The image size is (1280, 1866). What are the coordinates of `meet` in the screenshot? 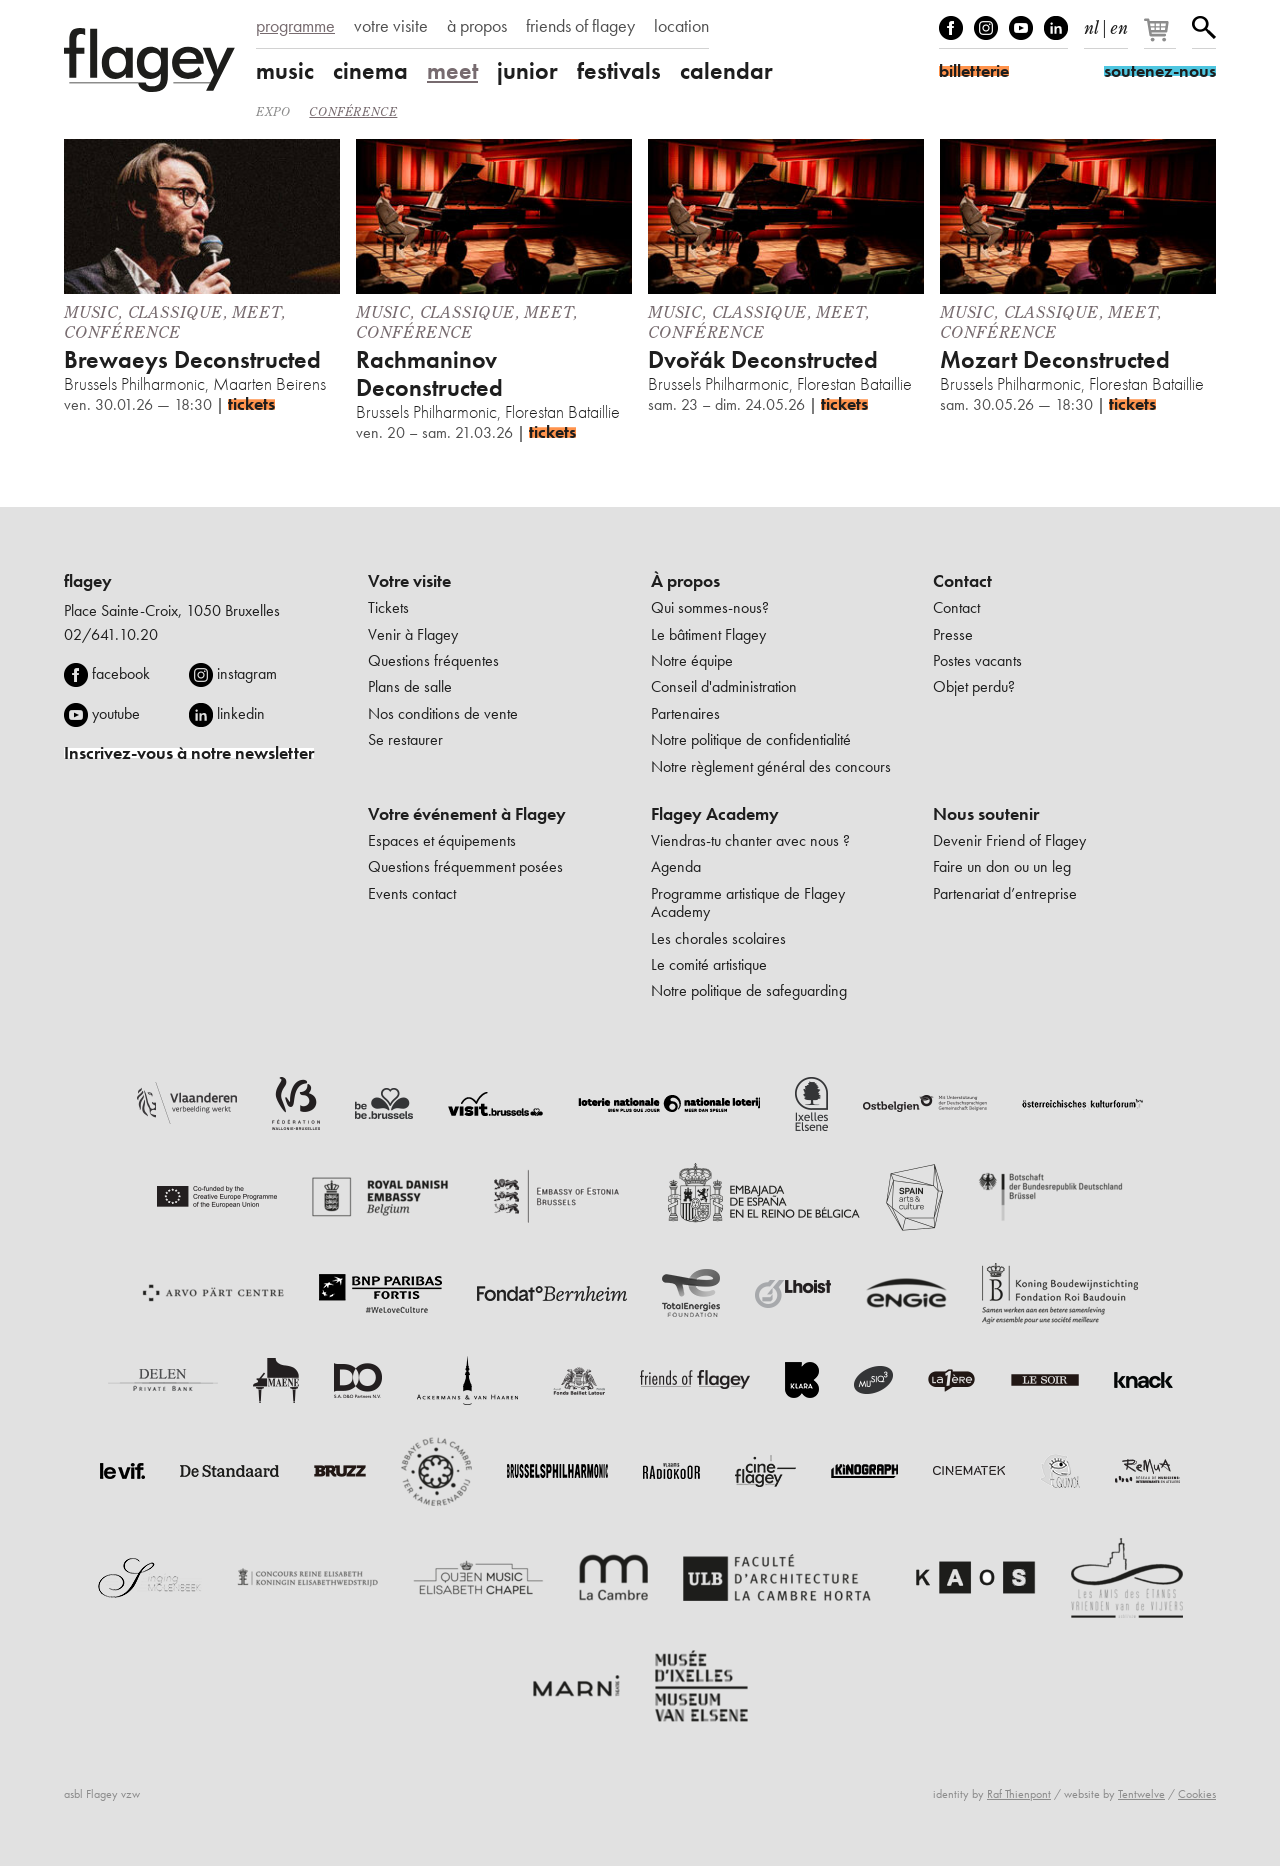 It's located at (452, 71).